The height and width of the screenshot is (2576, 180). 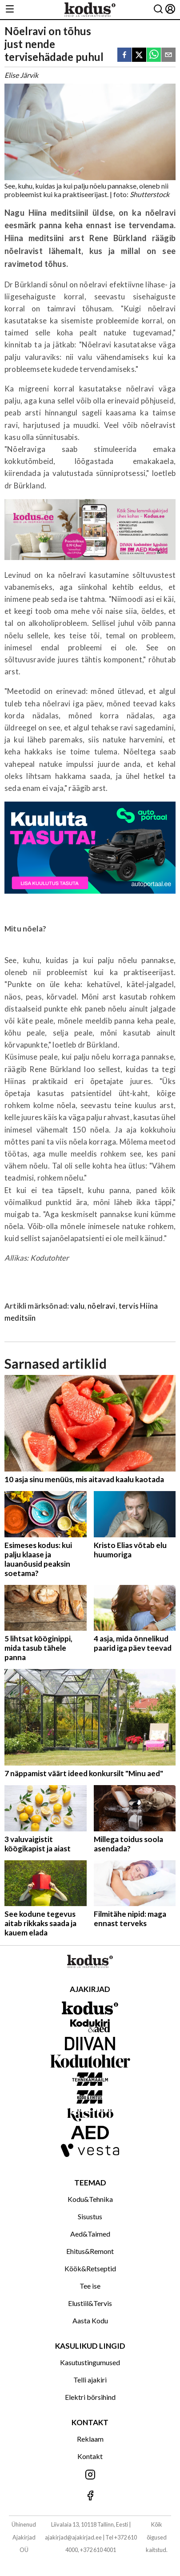 What do you see at coordinates (90, 2362) in the screenshot?
I see `Kasutustingumused` at bounding box center [90, 2362].